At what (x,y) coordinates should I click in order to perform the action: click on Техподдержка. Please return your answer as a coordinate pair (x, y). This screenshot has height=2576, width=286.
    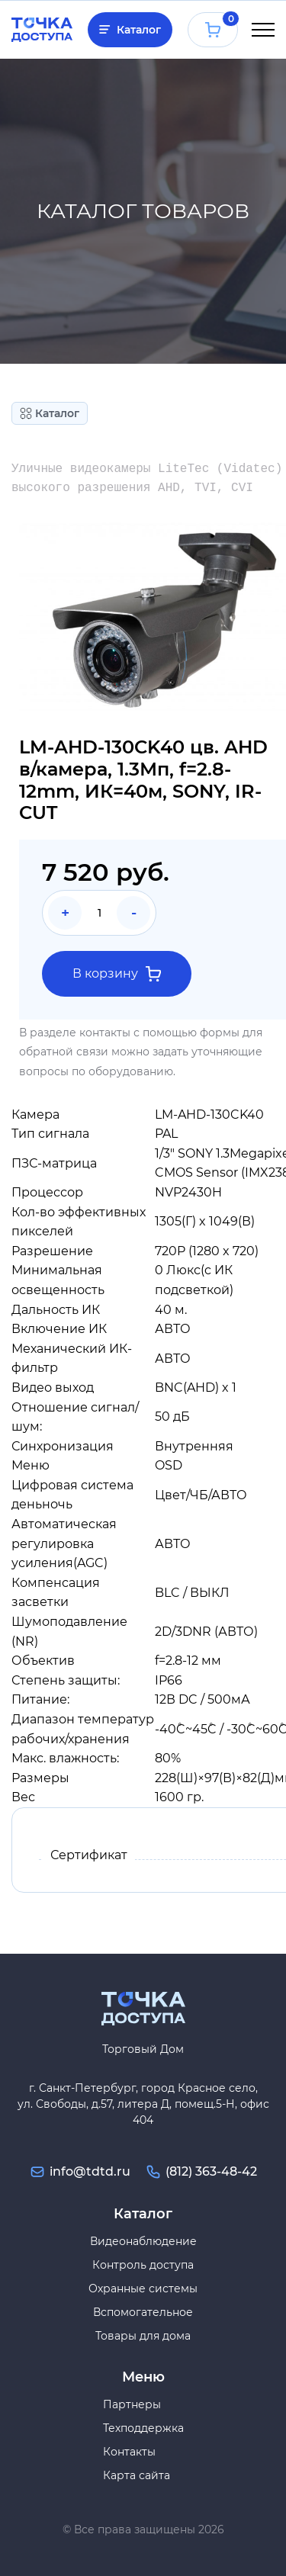
    Looking at the image, I should click on (143, 2428).